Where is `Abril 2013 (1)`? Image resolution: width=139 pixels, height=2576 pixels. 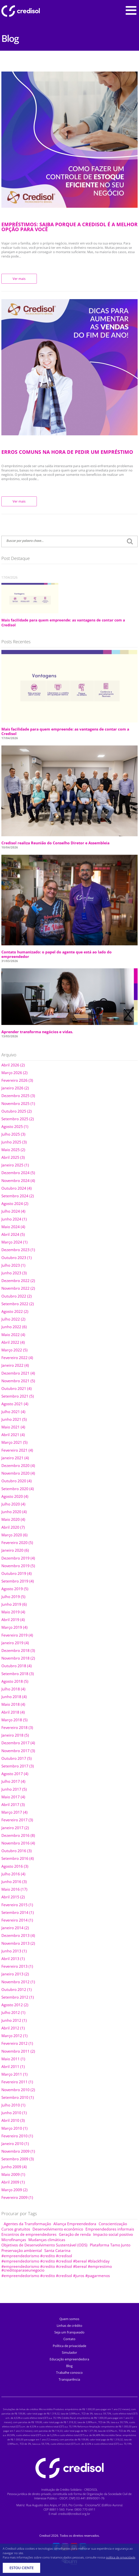
Abril 2013 (1) is located at coordinates (13, 1958).